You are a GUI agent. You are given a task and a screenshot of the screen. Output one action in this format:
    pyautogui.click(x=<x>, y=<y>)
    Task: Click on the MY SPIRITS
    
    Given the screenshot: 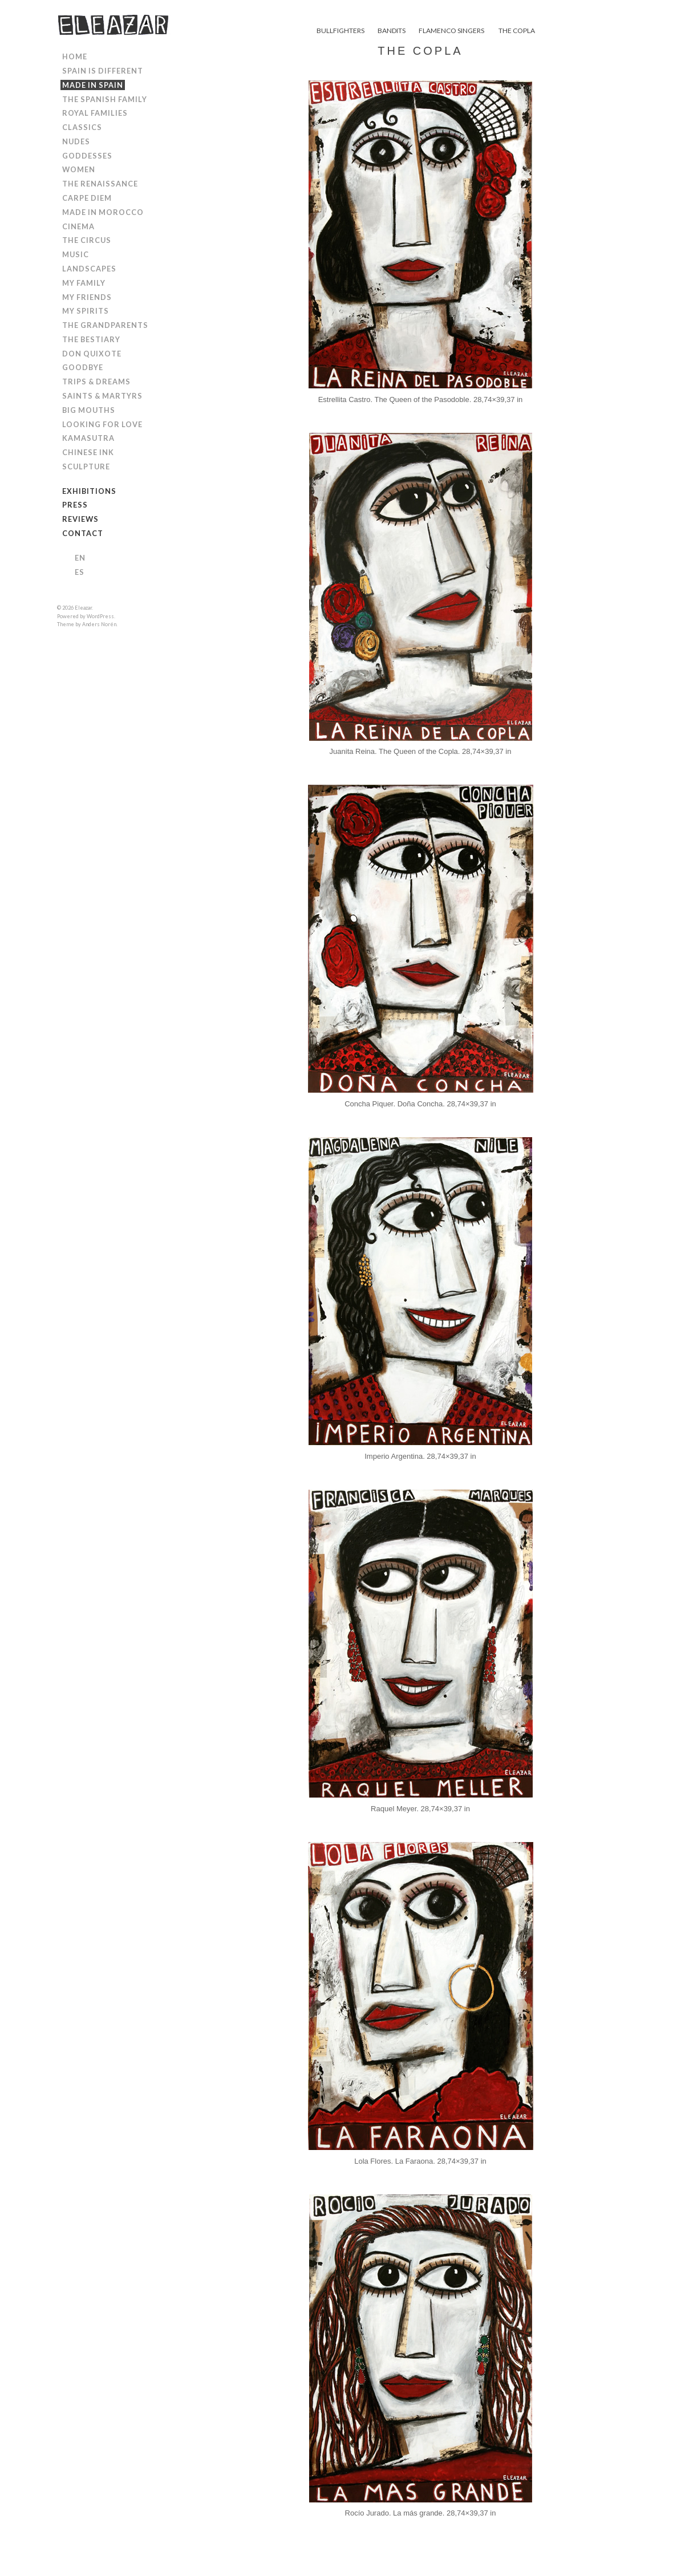 What is the action you would take?
    pyautogui.click(x=85, y=310)
    